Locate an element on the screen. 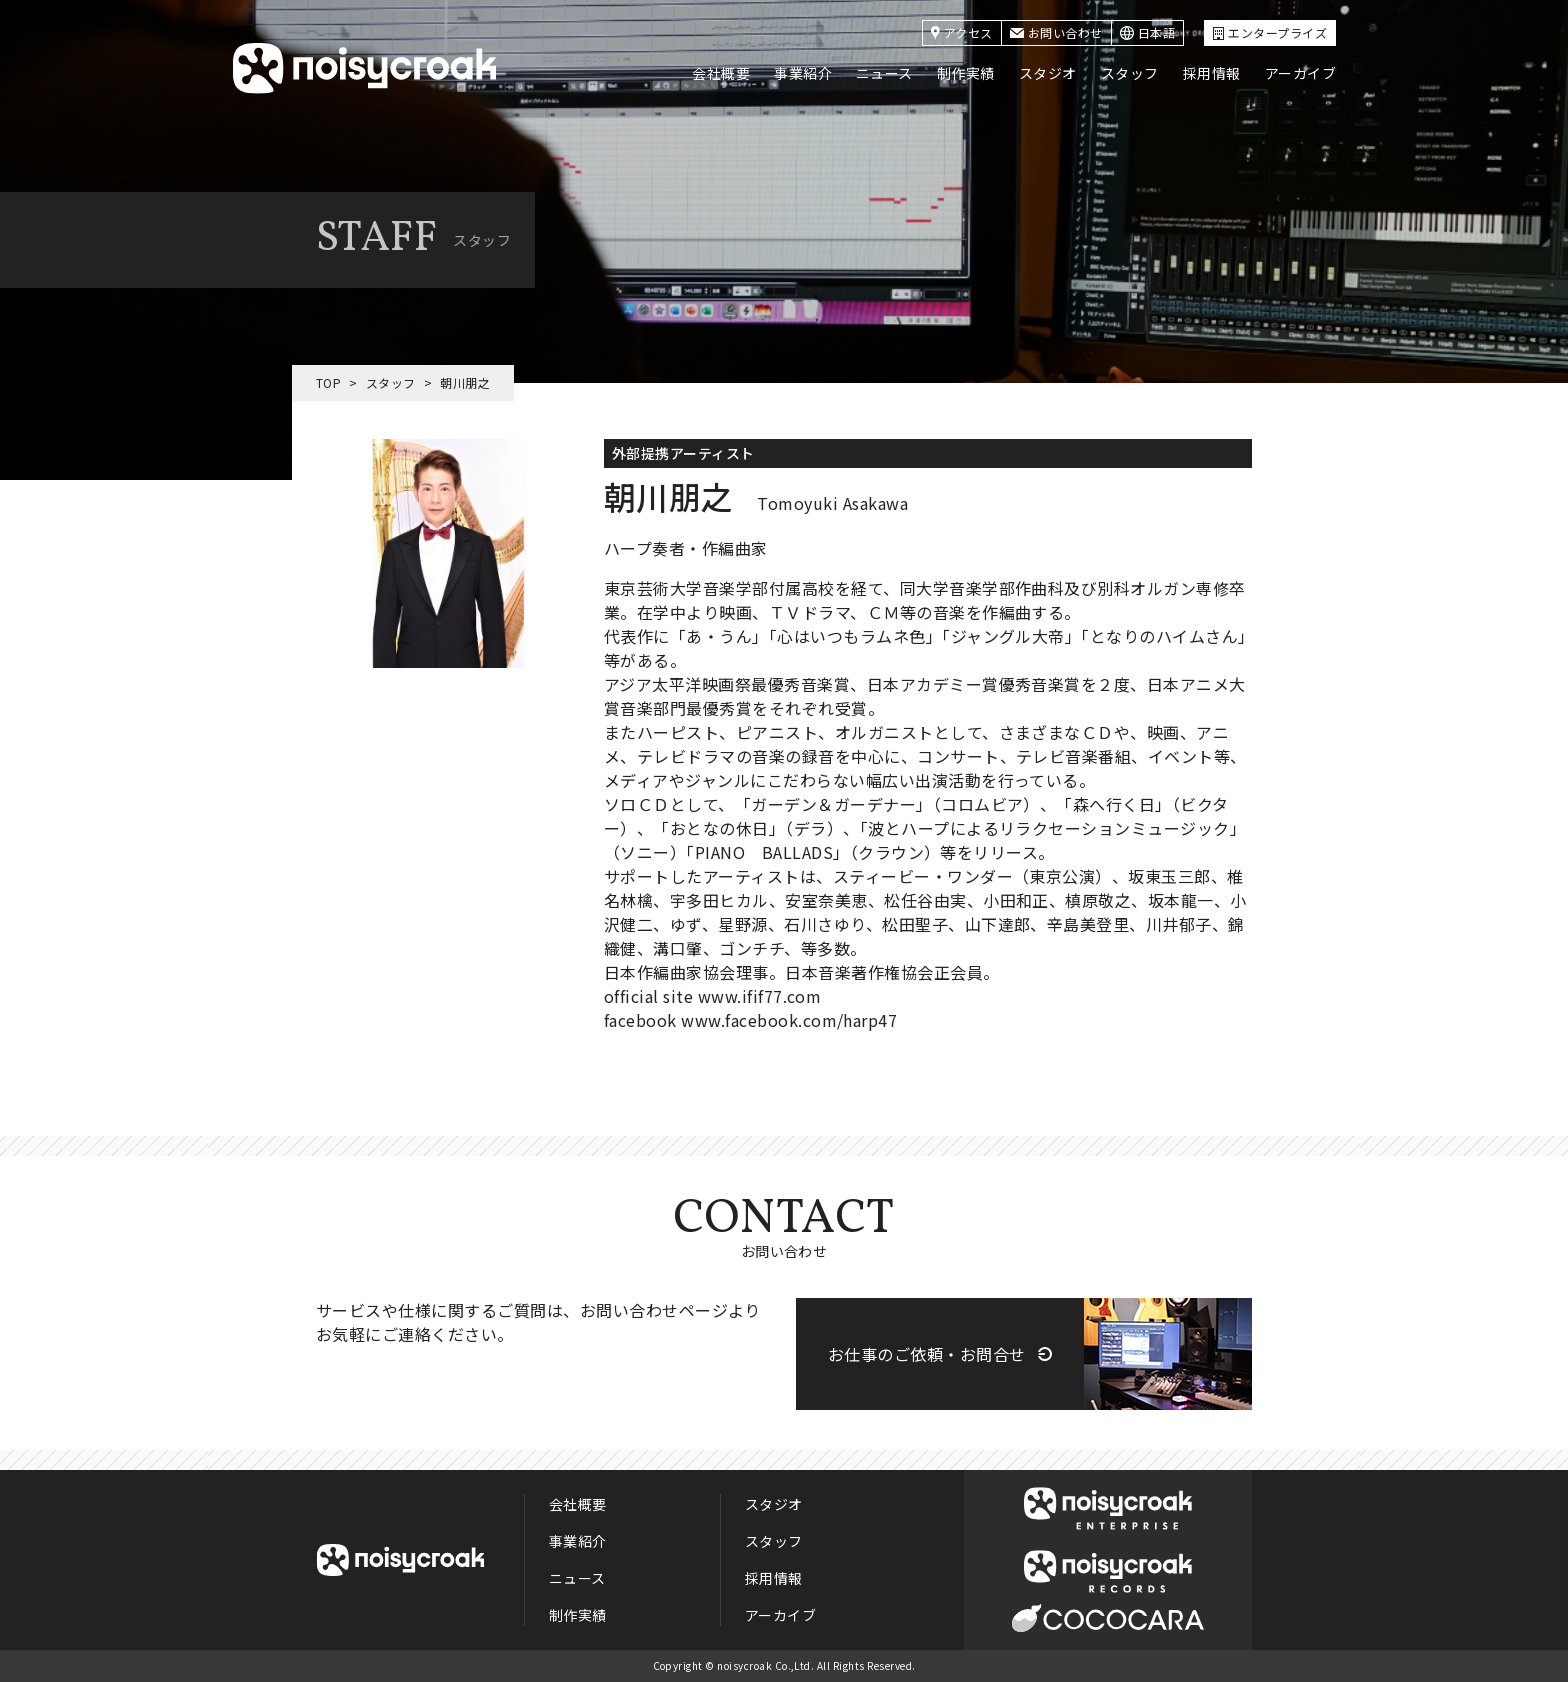 The image size is (1568, 1682). ニュース is located at coordinates (884, 73).